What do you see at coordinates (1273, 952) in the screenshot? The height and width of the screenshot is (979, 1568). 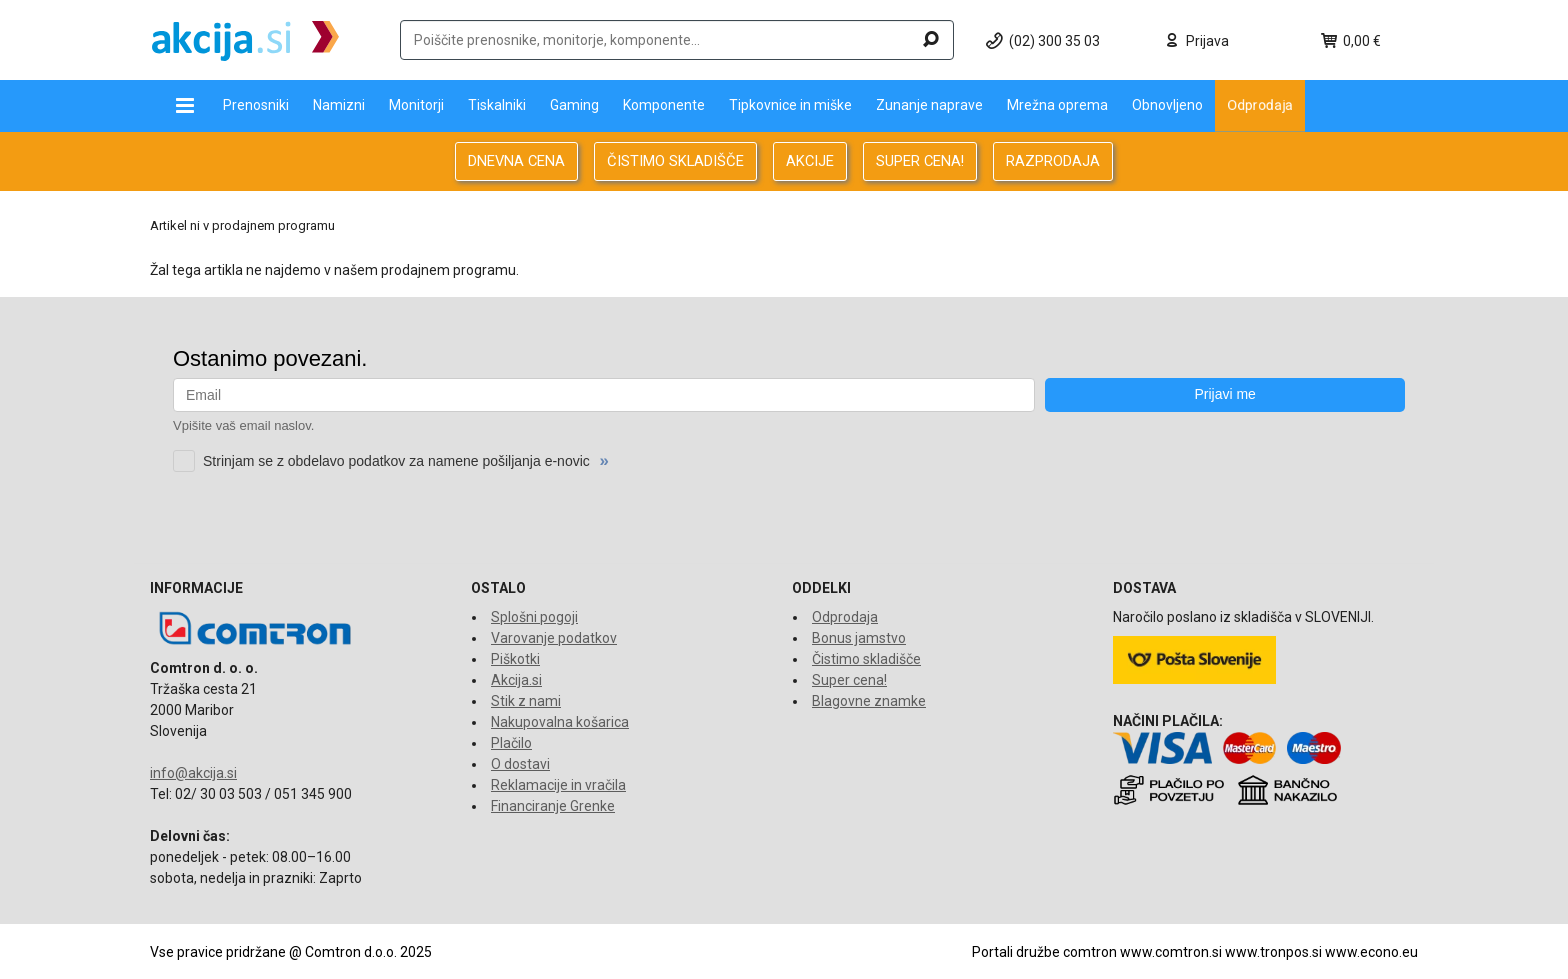 I see `www.tronpos.si` at bounding box center [1273, 952].